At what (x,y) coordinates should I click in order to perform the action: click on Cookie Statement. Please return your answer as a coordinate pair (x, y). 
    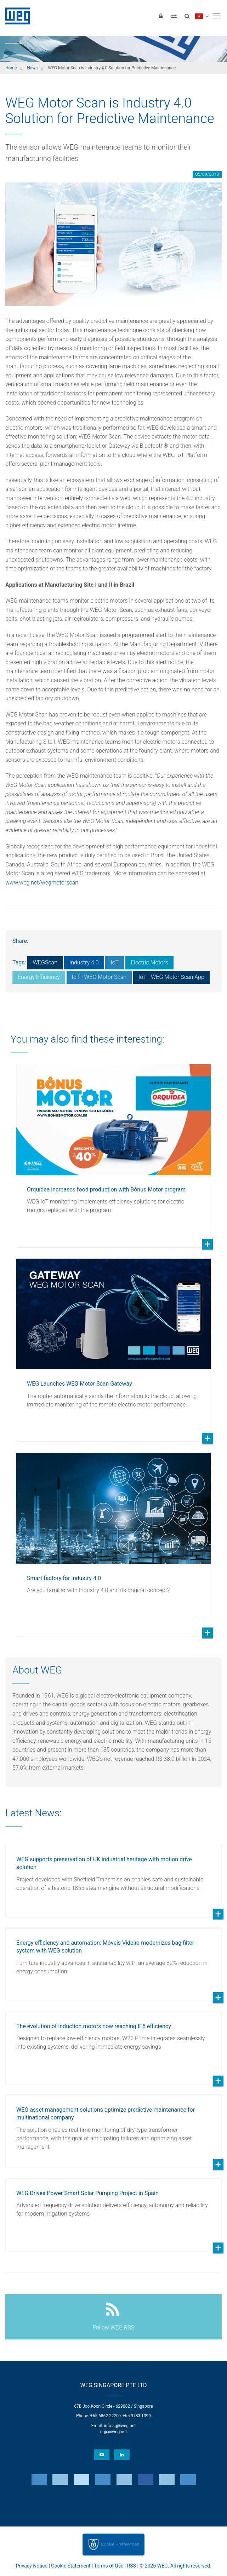
    Looking at the image, I should click on (70, 2566).